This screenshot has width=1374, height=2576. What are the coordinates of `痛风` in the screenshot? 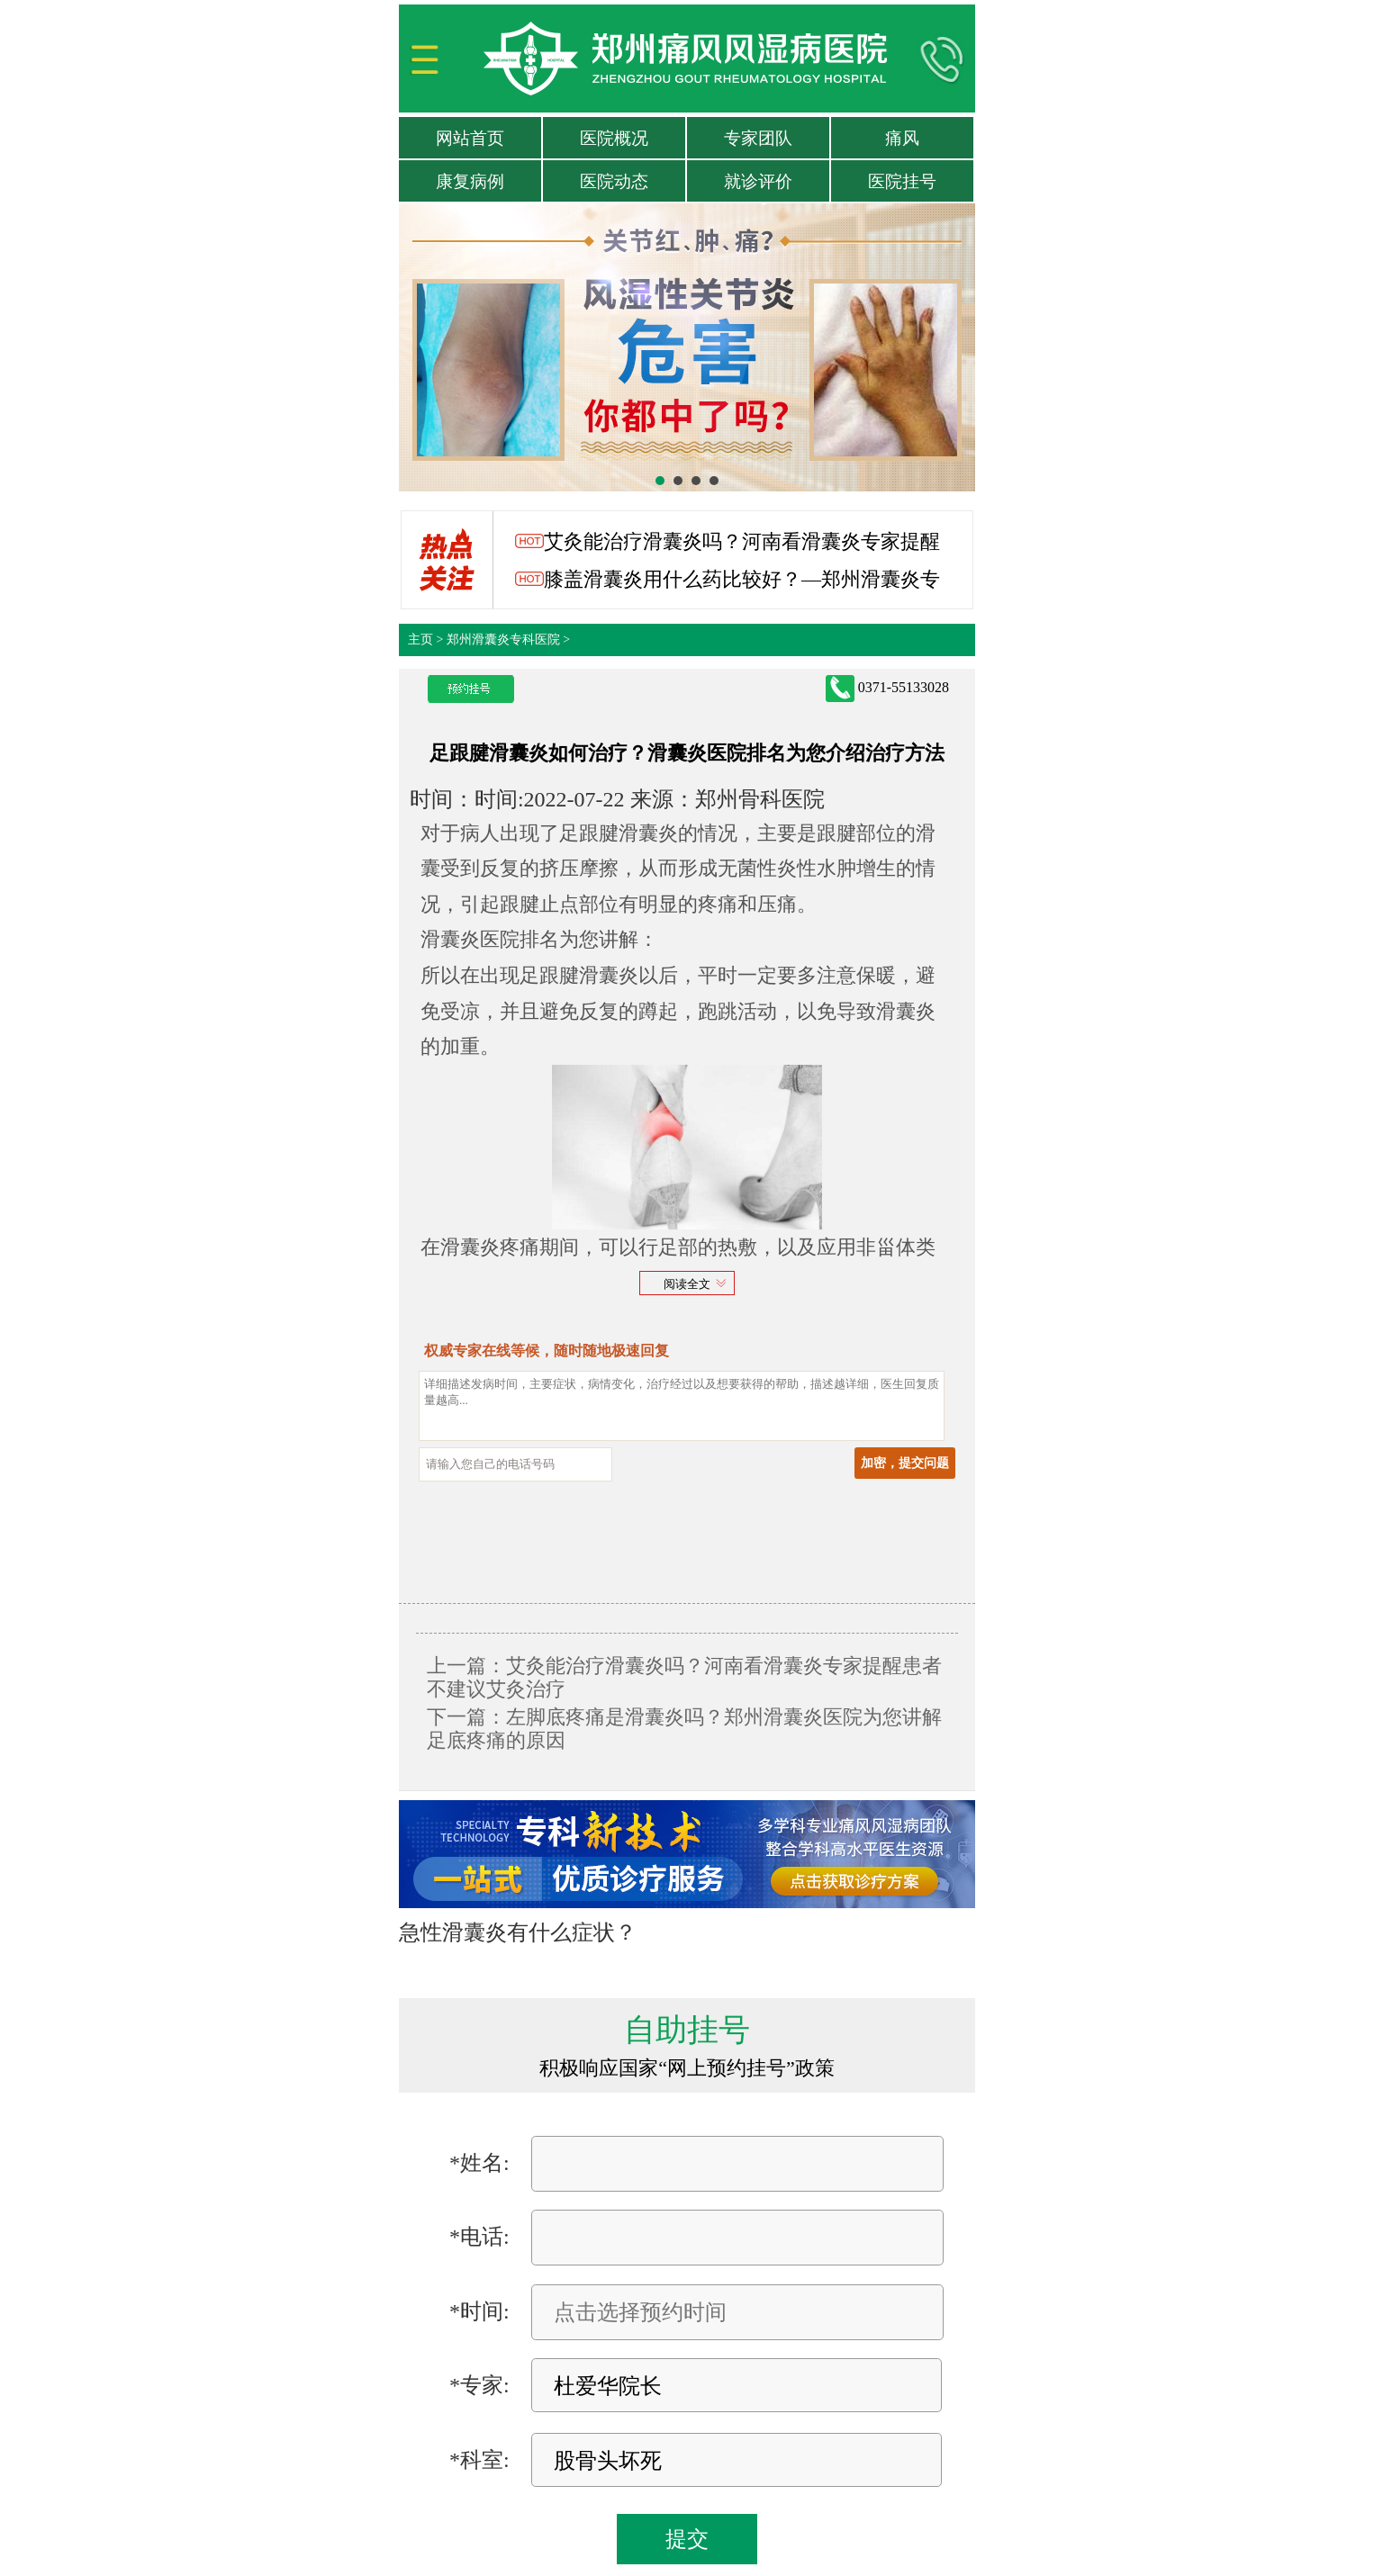 It's located at (902, 138).